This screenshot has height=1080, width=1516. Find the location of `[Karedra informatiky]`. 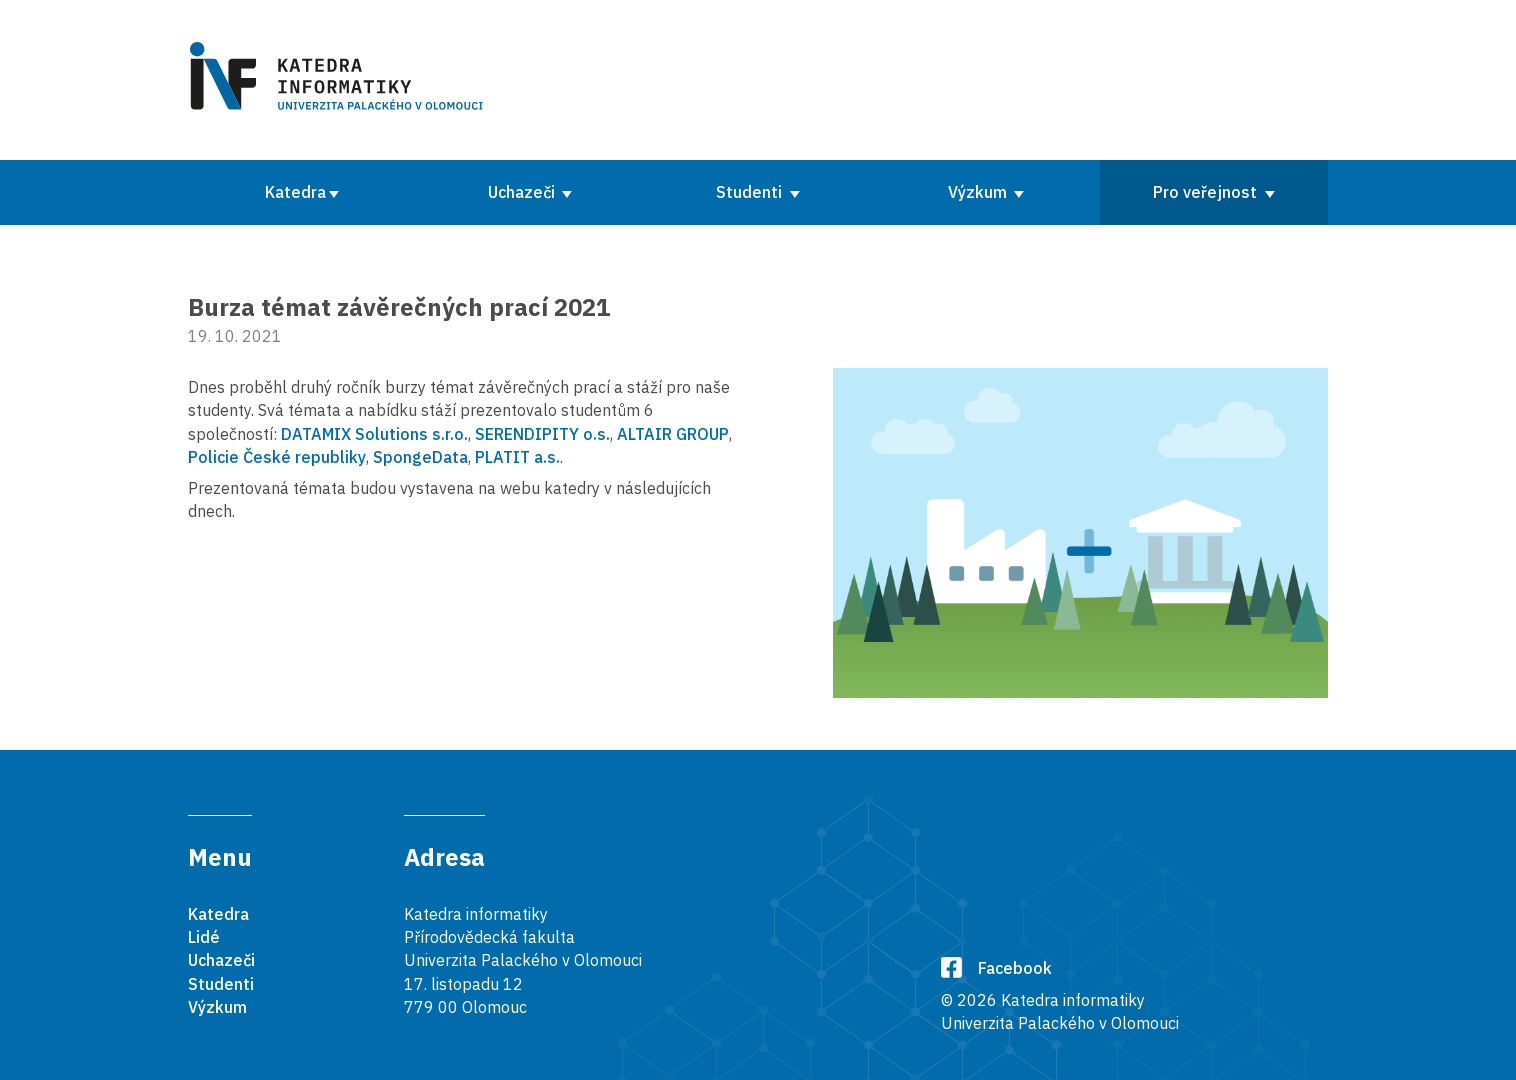

[Karedra informatiky] is located at coordinates (340, 80).